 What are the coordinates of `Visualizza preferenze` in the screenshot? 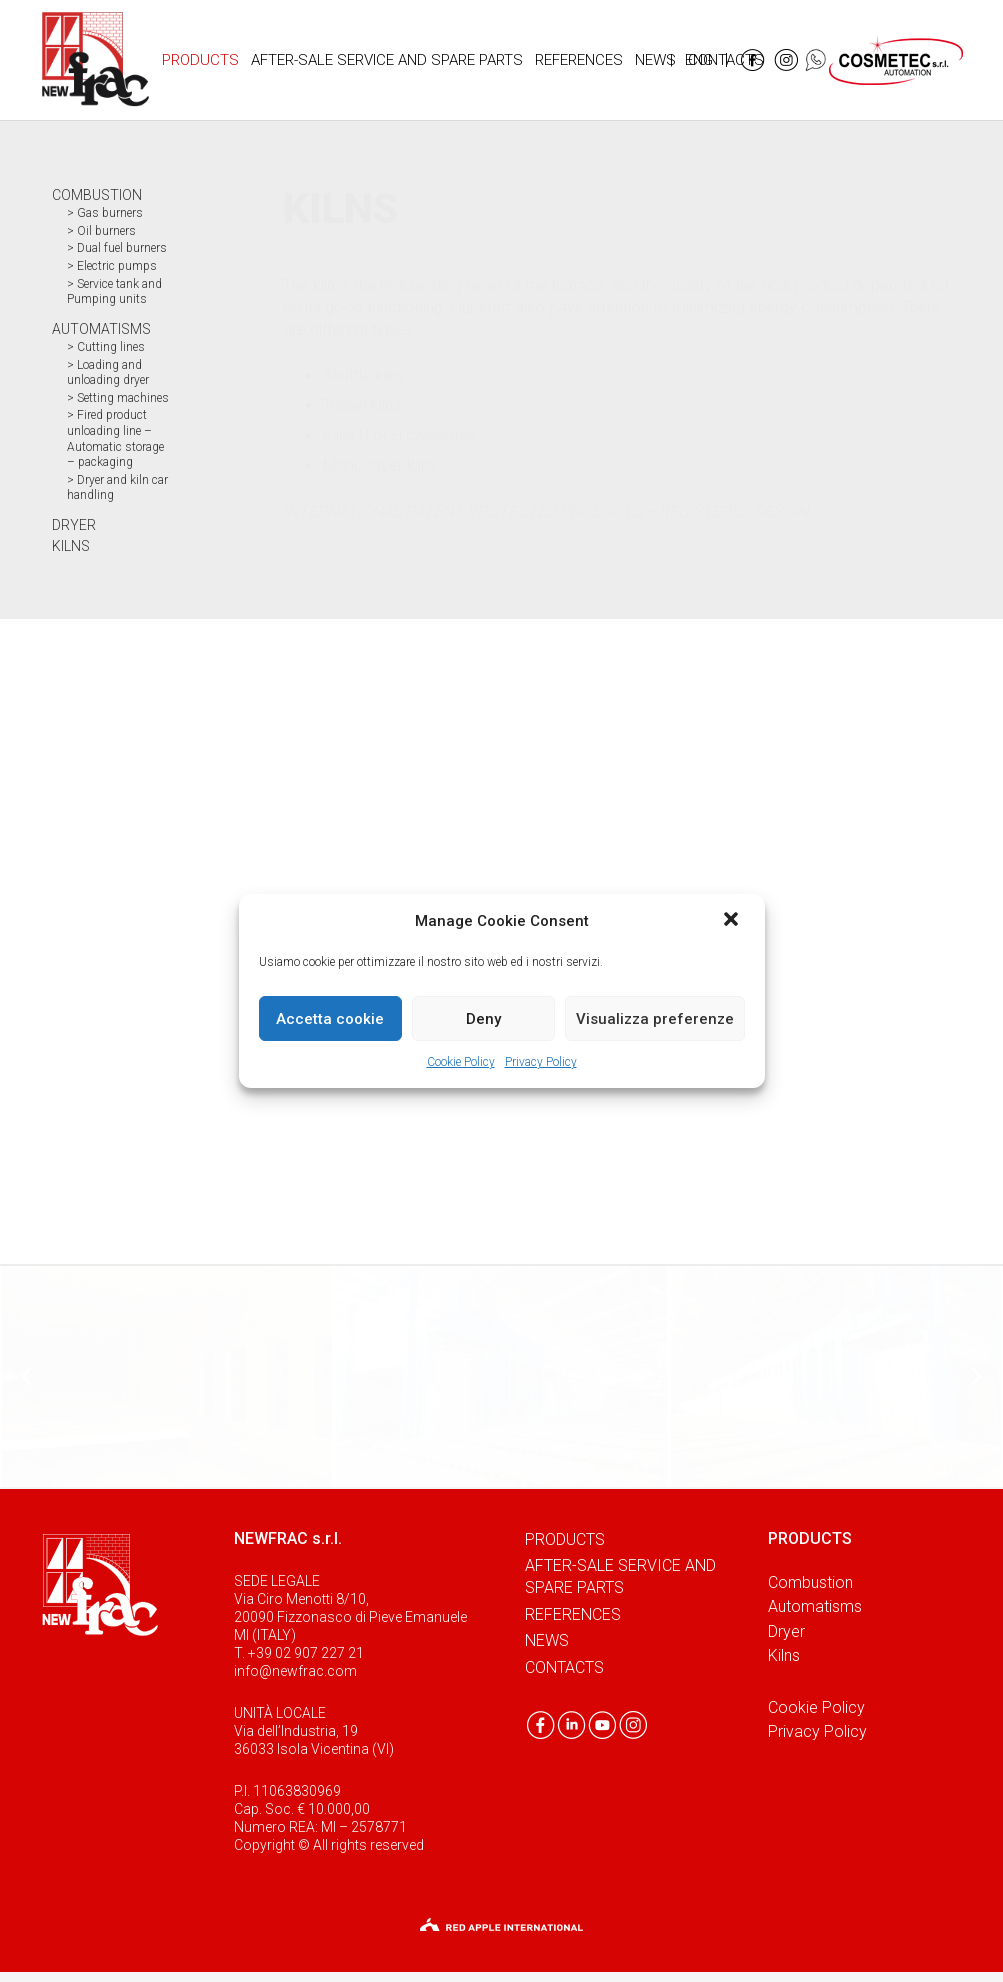 It's located at (655, 1019).